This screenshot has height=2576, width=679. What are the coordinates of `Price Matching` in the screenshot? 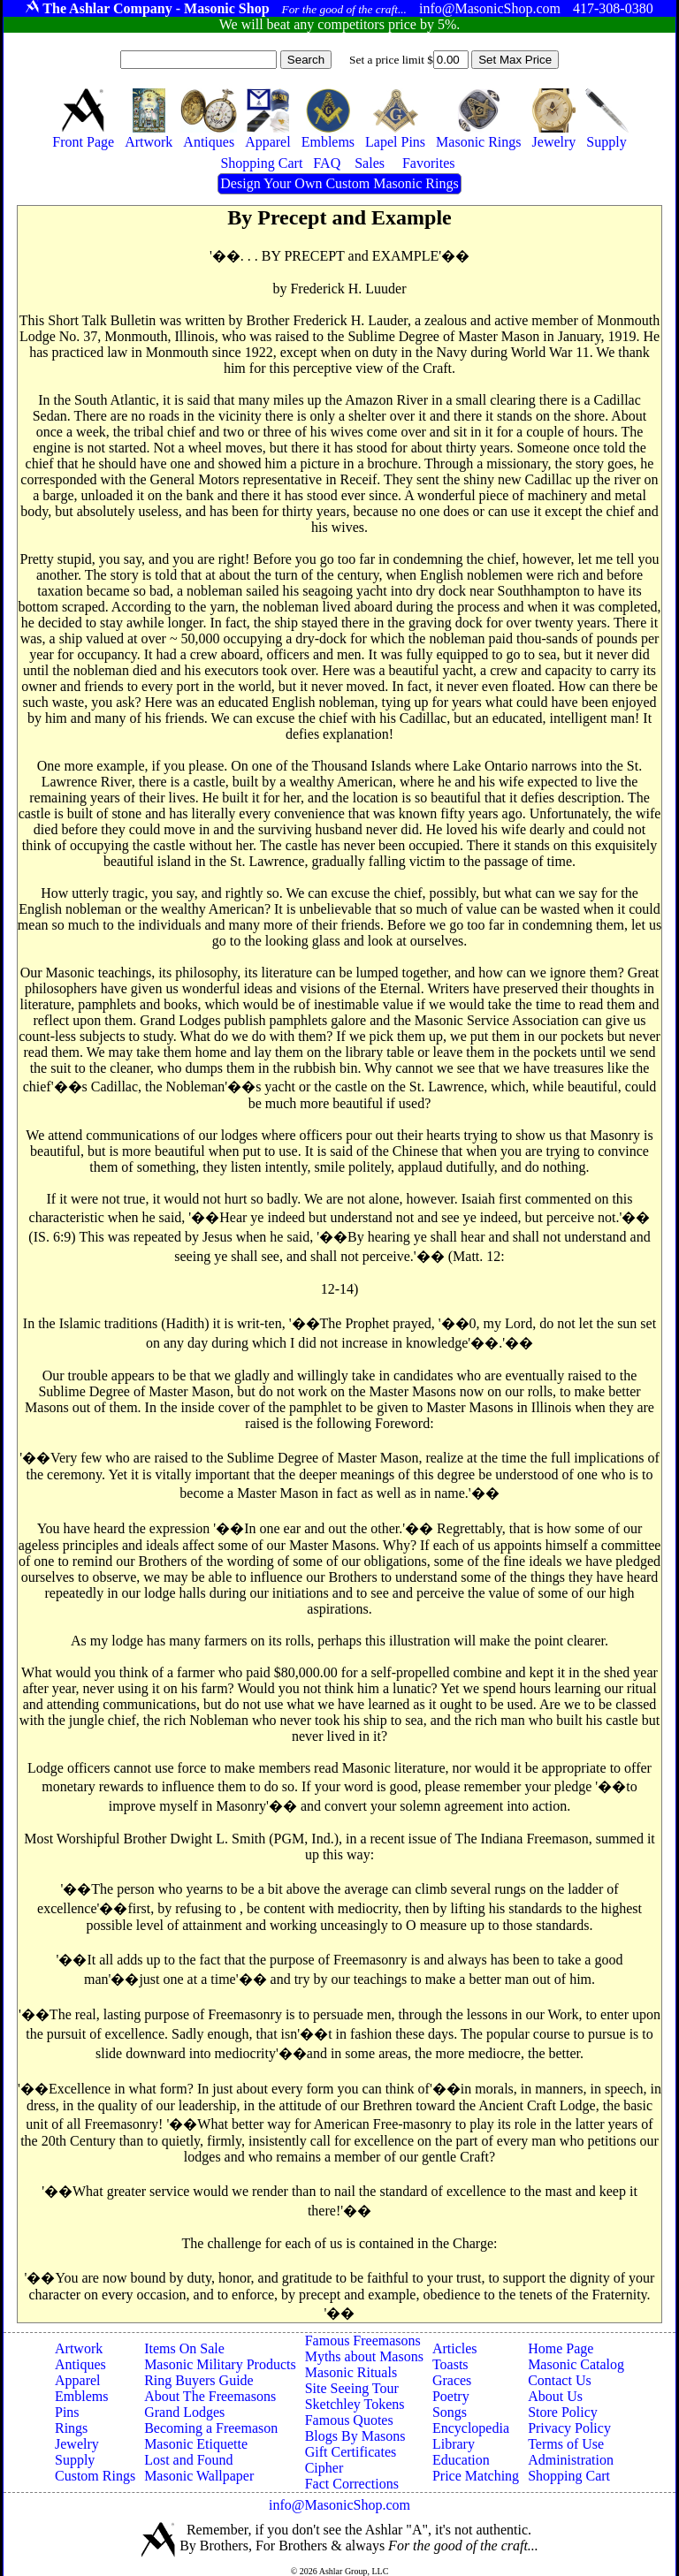 It's located at (475, 2475).